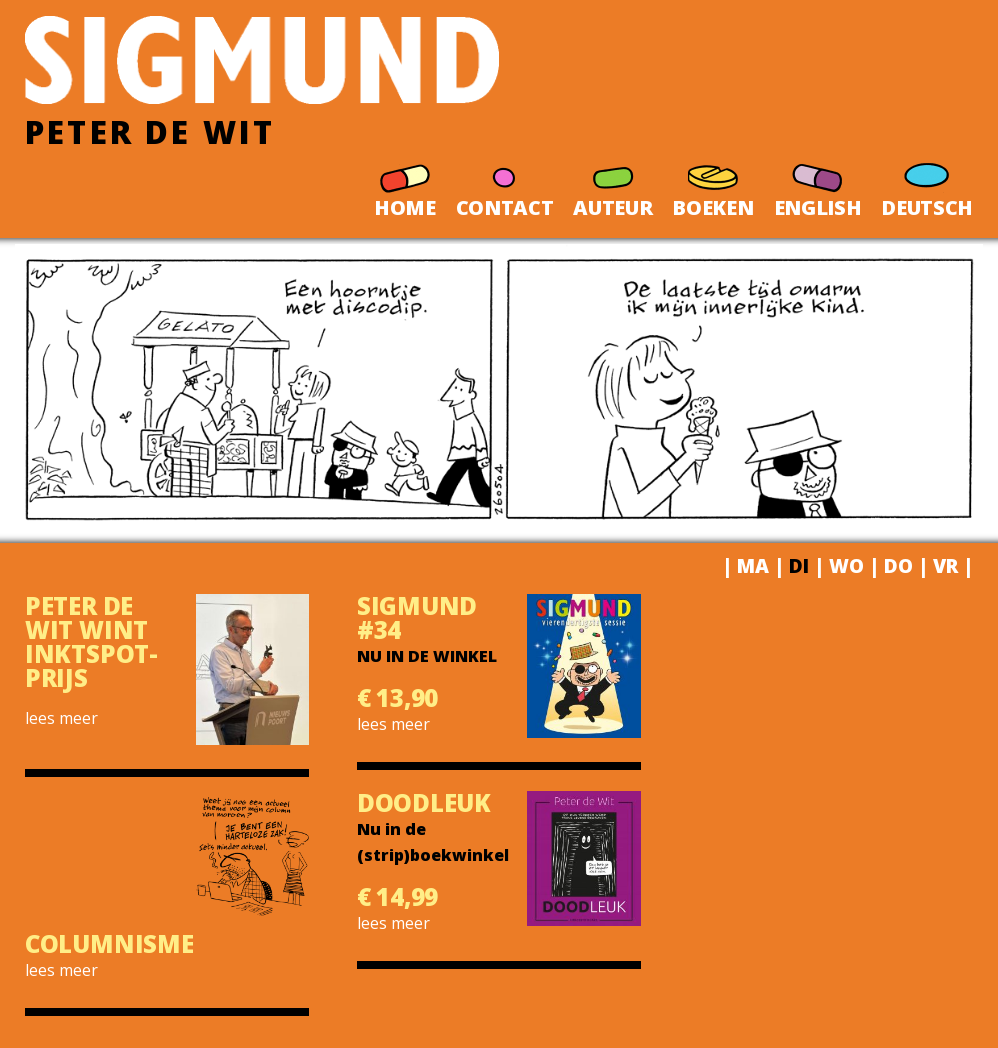 The image size is (998, 1048). I want to click on MA, so click(753, 565).